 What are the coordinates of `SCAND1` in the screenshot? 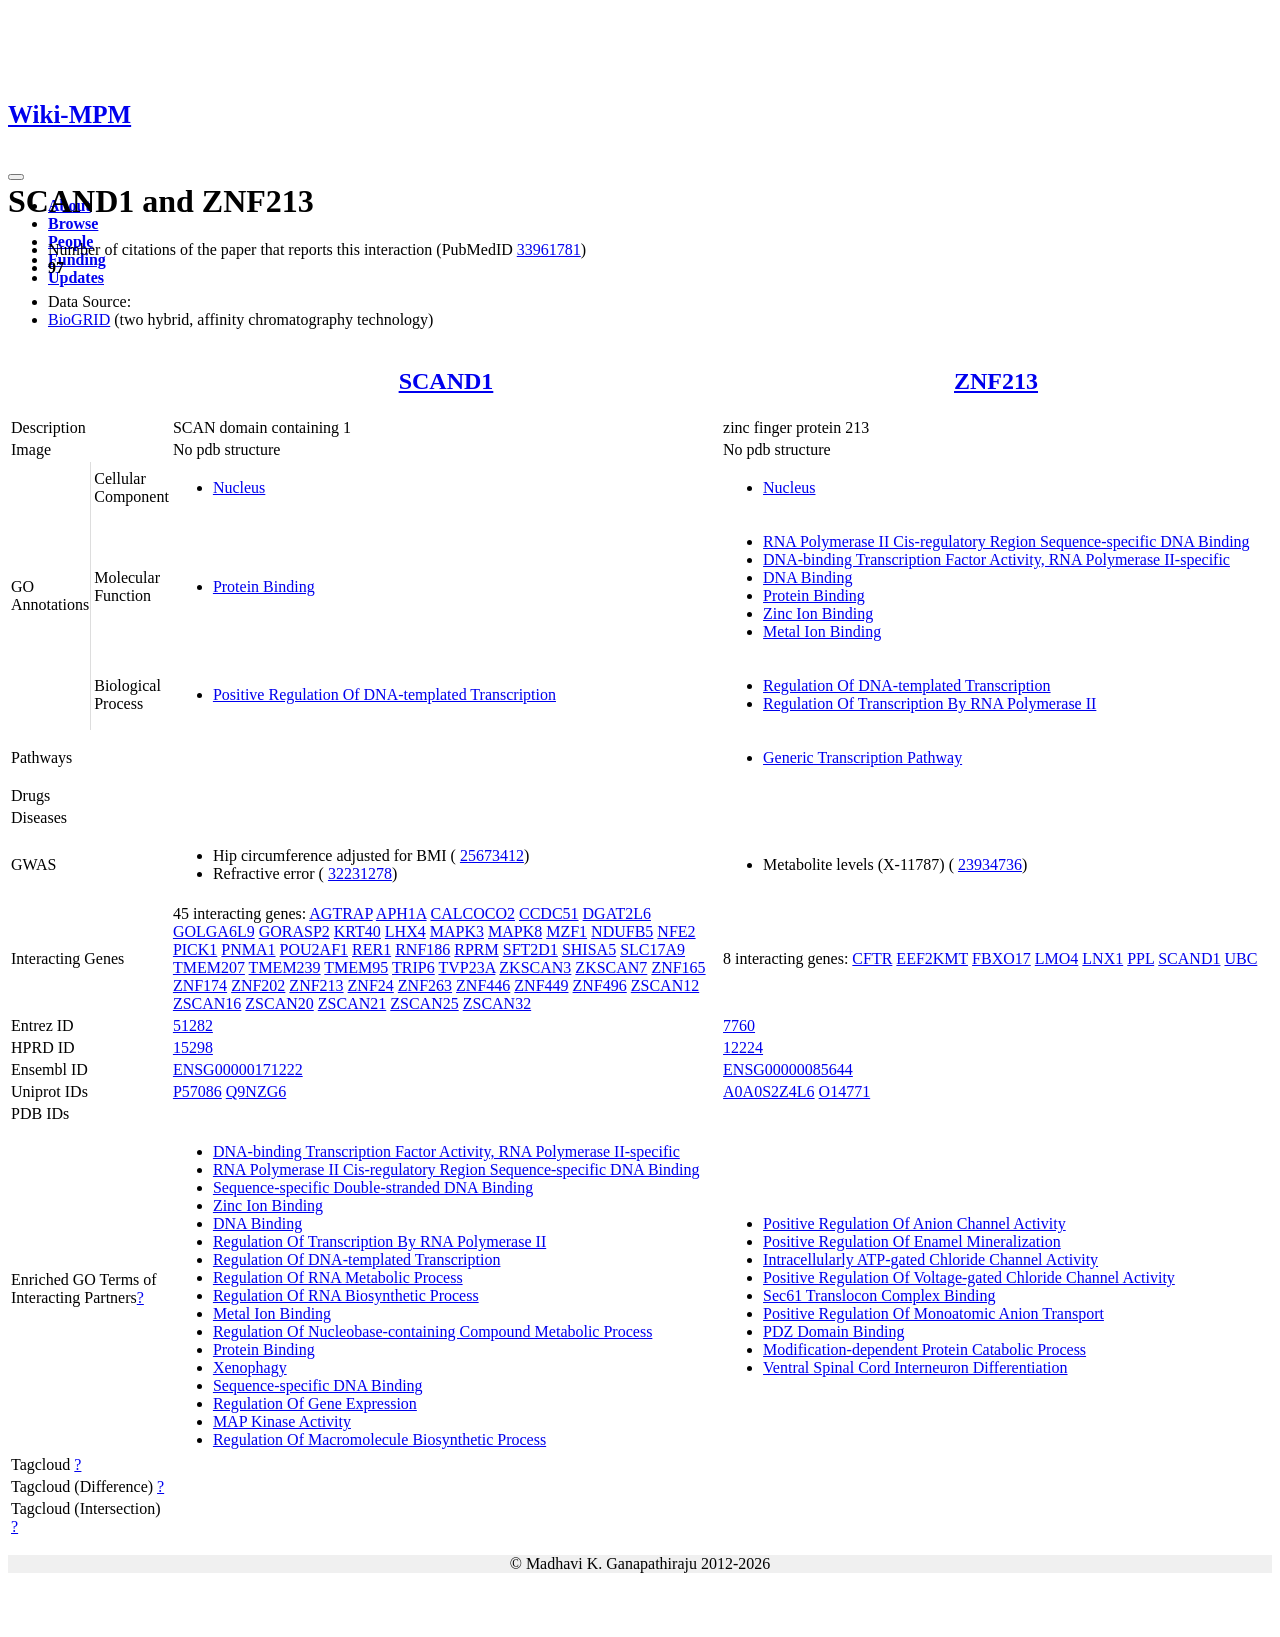 It's located at (446, 381).